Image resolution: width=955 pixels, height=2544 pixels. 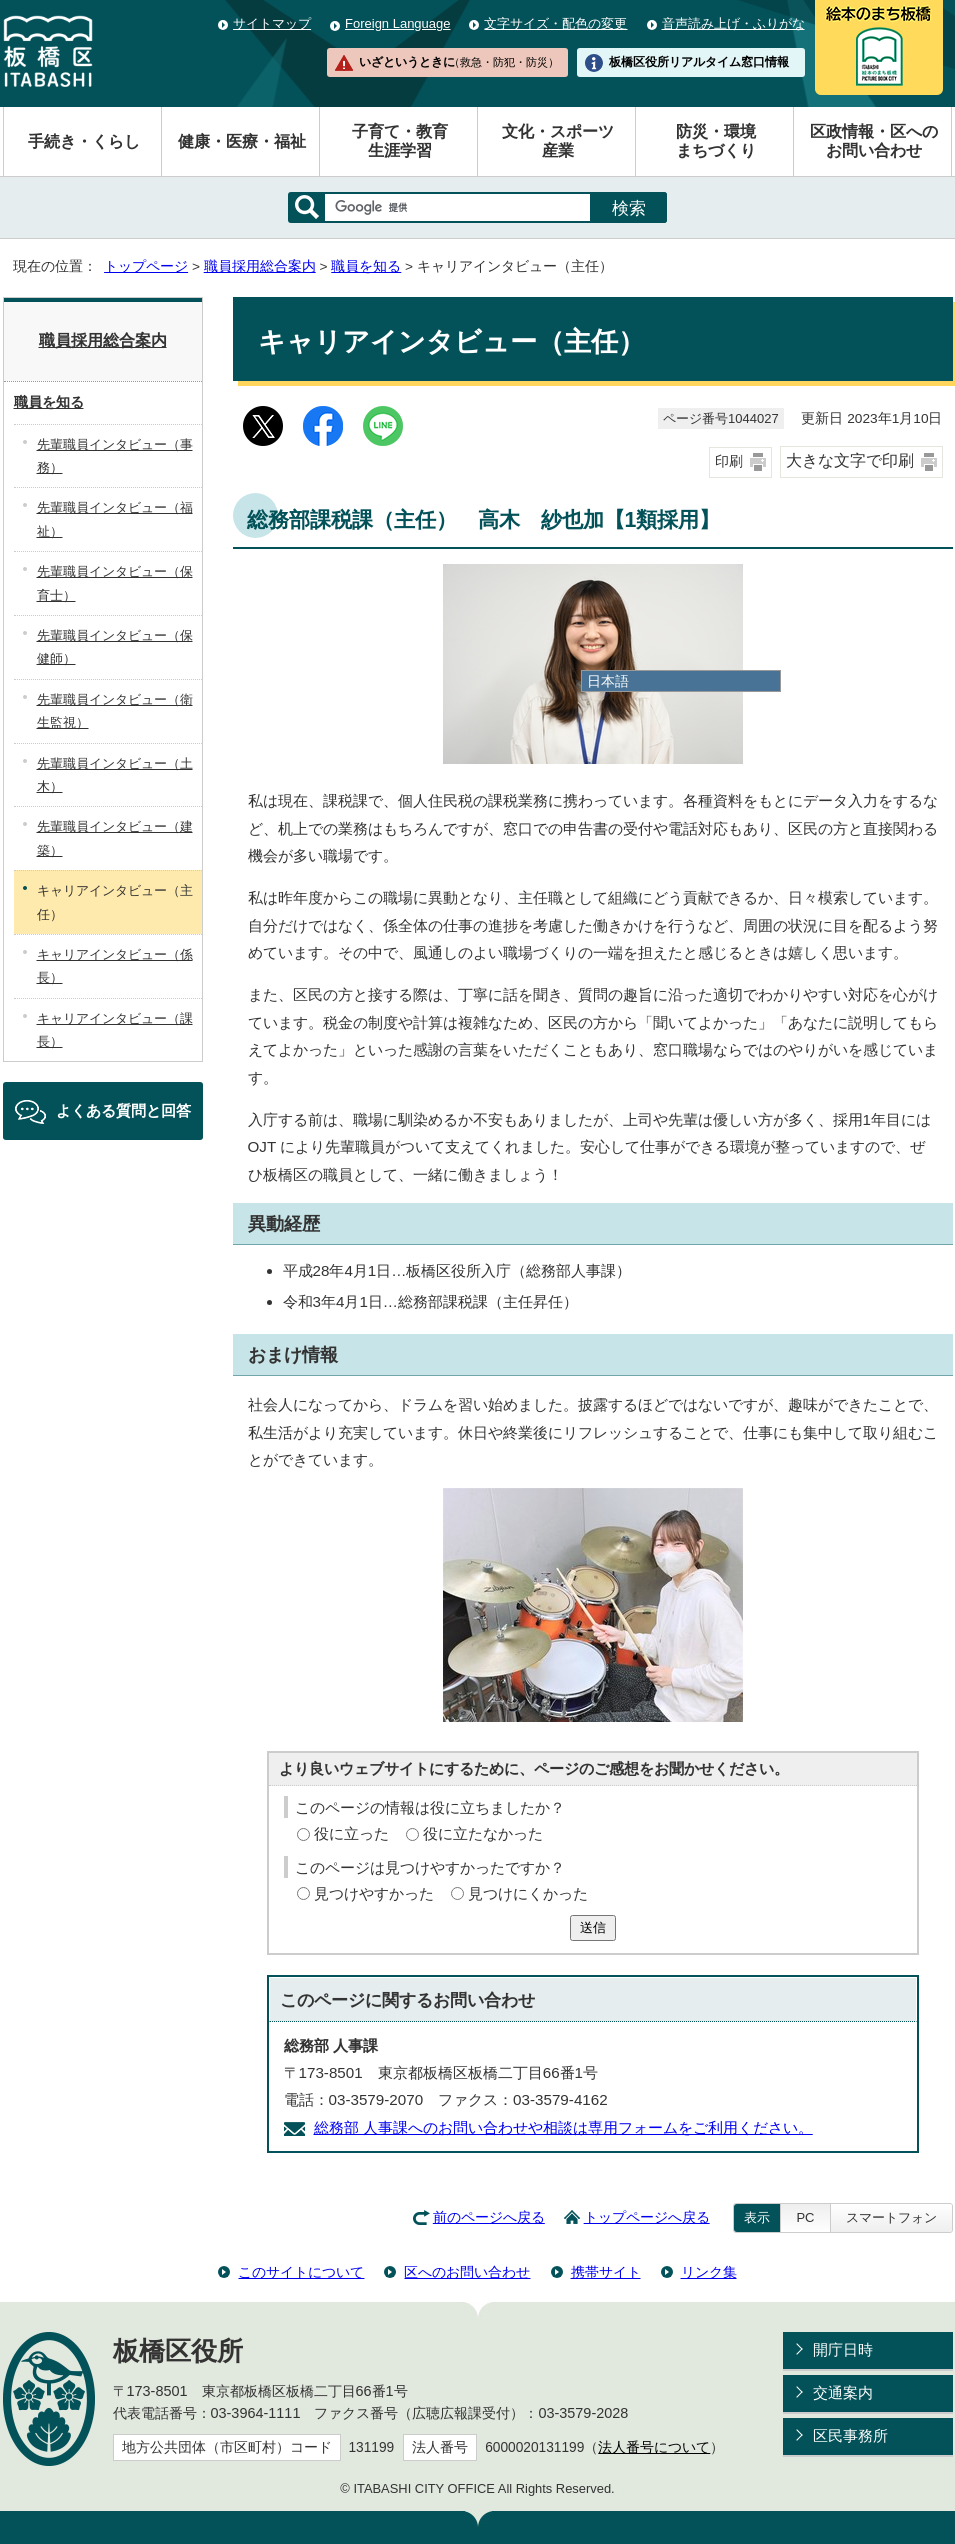 I want to click on 区へのお問い合わせ, so click(x=467, y=2272).